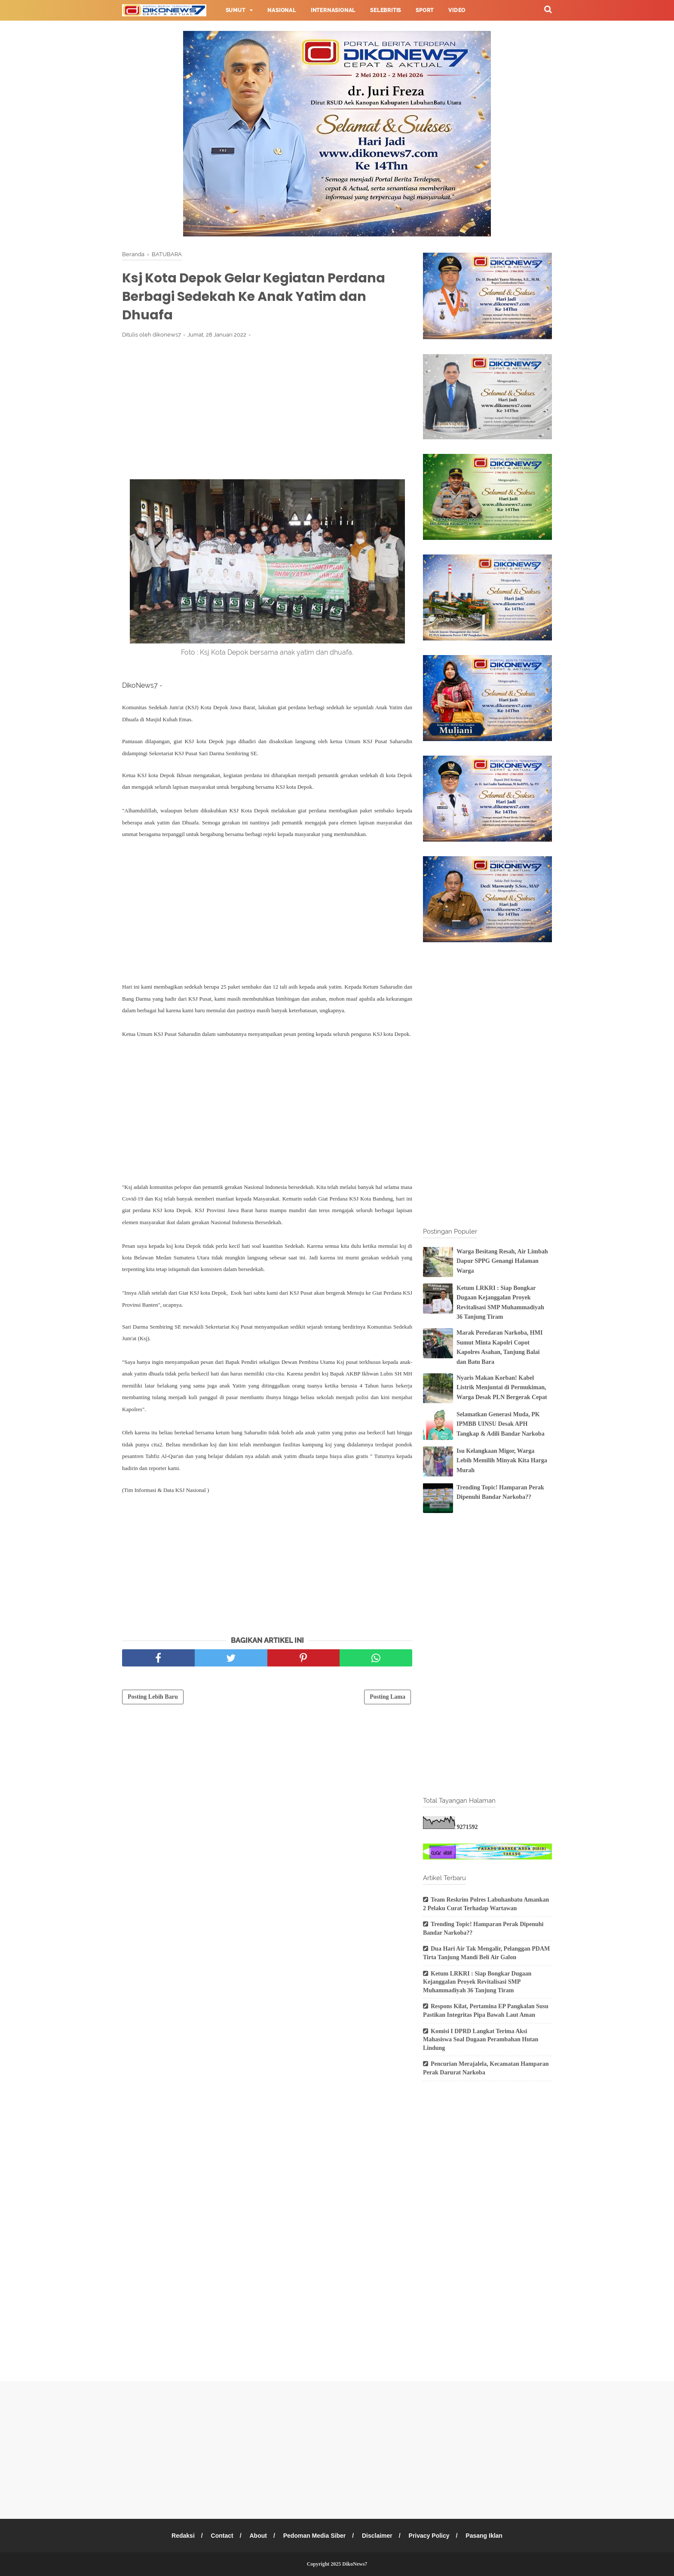 Image resolution: width=674 pixels, height=2576 pixels. What do you see at coordinates (480, 2039) in the screenshot?
I see `Komisi I DPRD Langkat Terima Aksi Mahasiswa Soal Dugaan Perambahan Hutan Lindung` at bounding box center [480, 2039].